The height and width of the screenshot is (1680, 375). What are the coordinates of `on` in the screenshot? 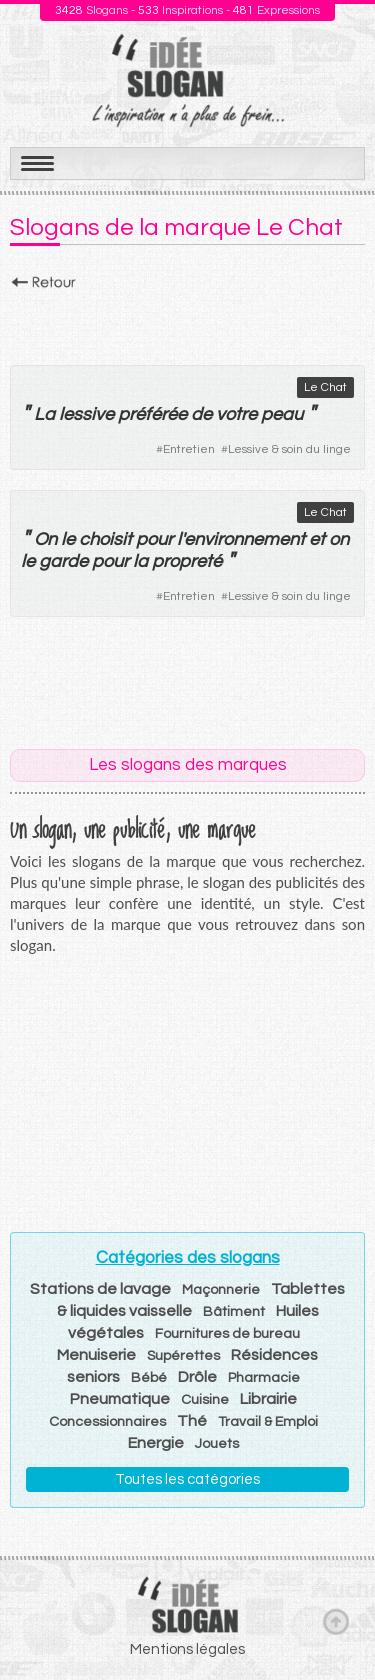 It's located at (339, 539).